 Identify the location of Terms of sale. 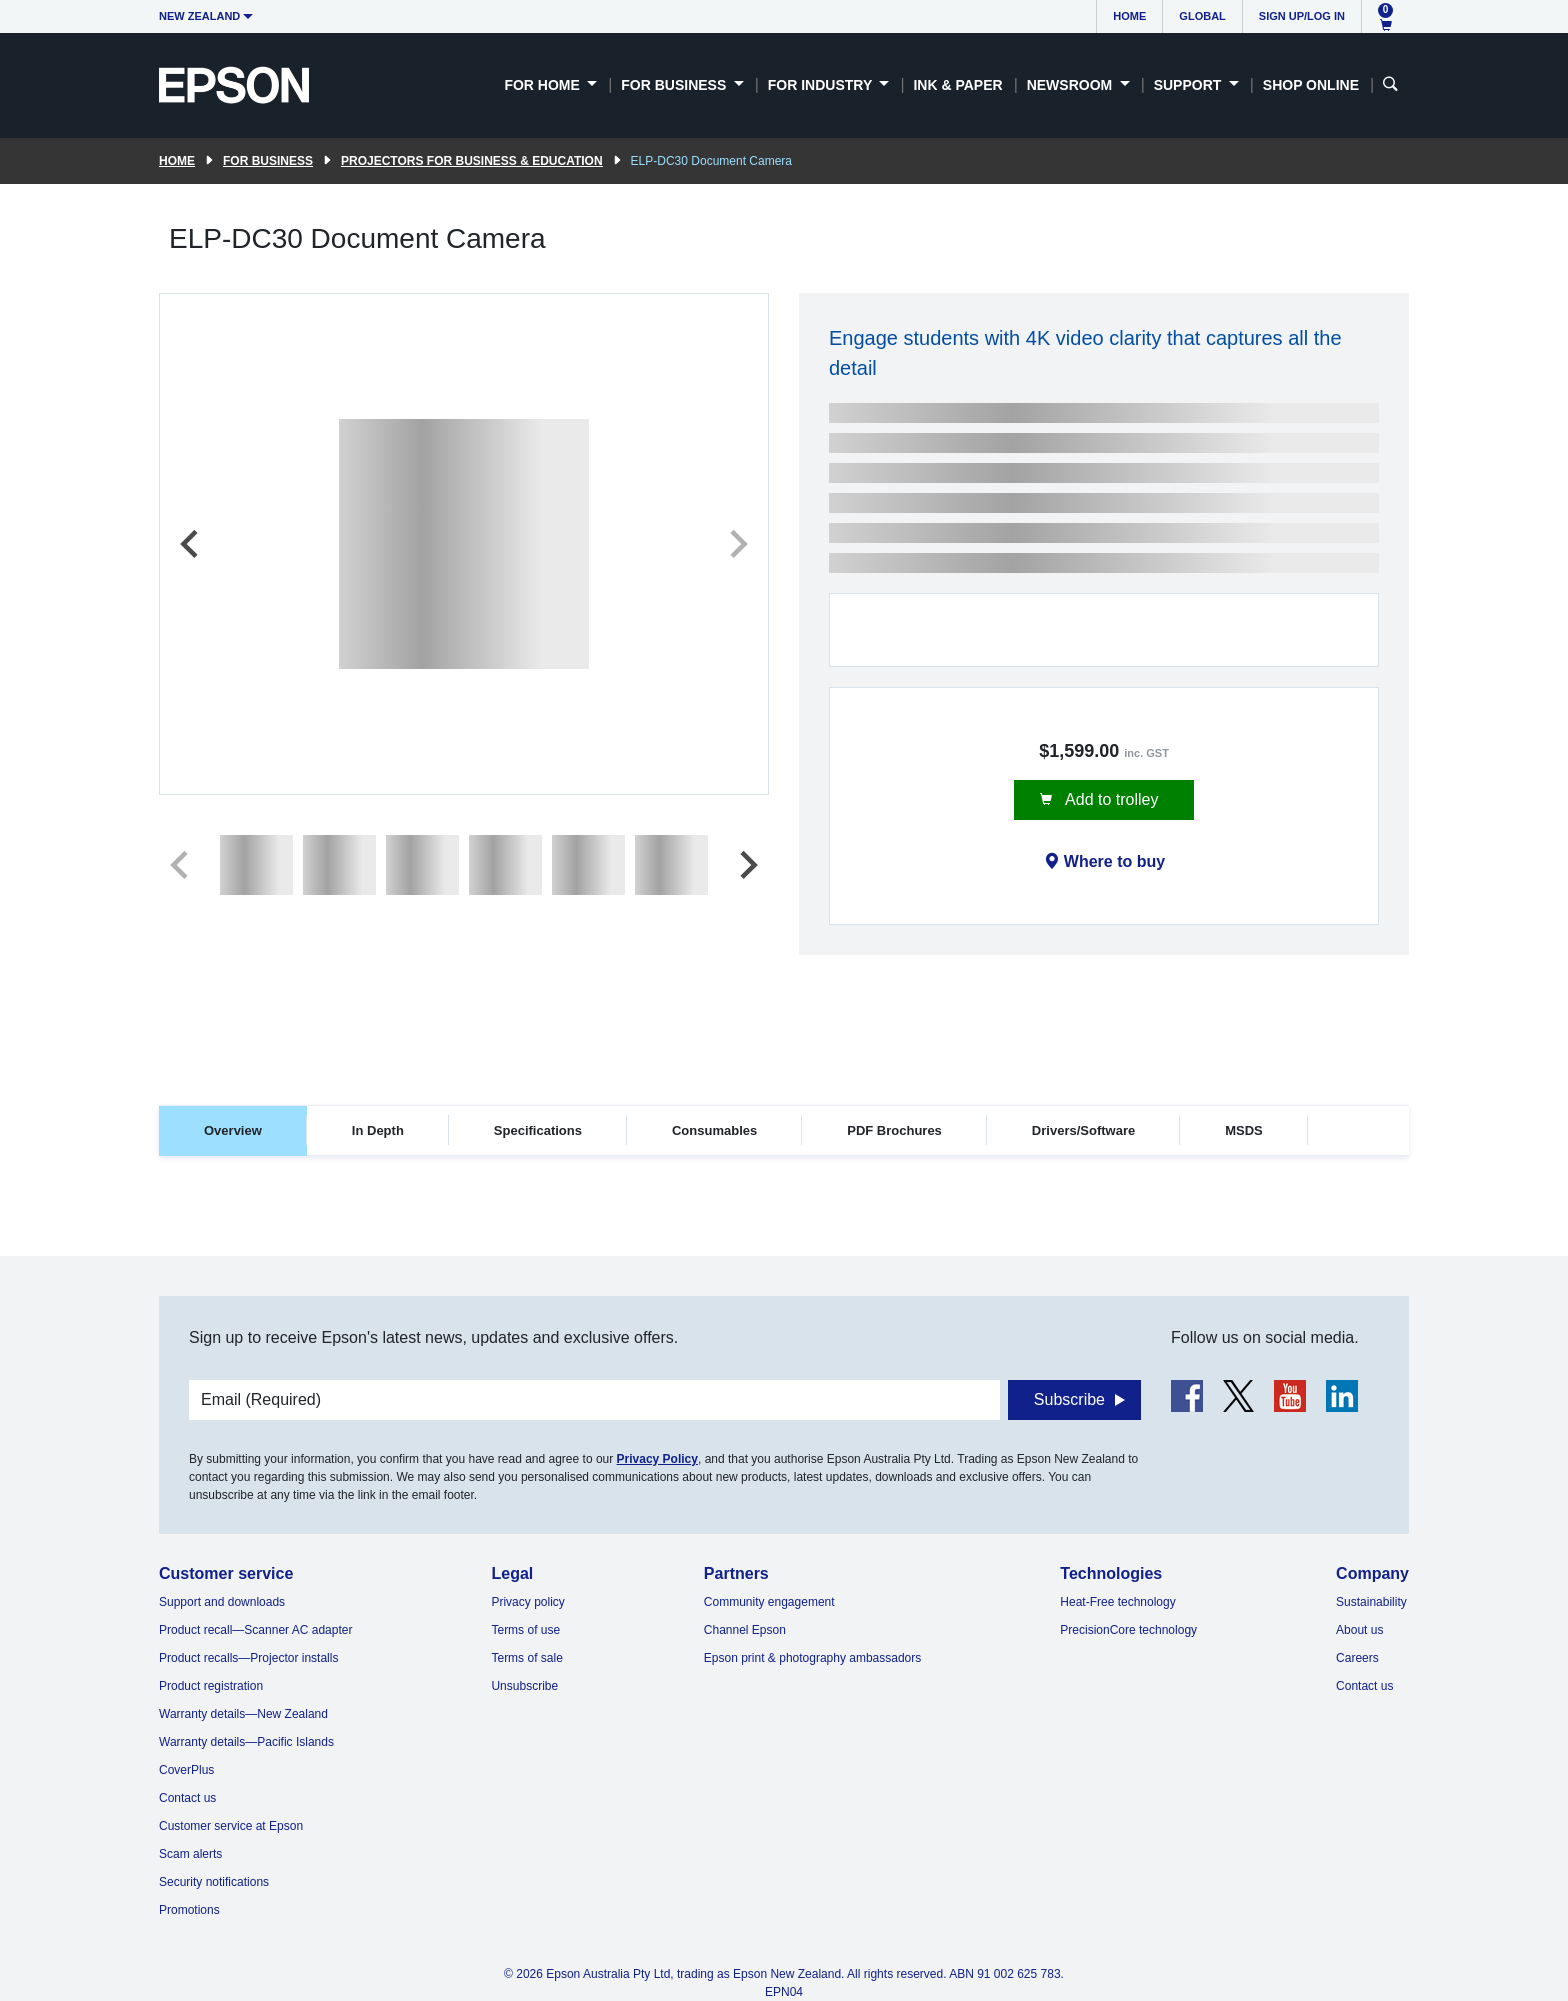
(526, 1658).